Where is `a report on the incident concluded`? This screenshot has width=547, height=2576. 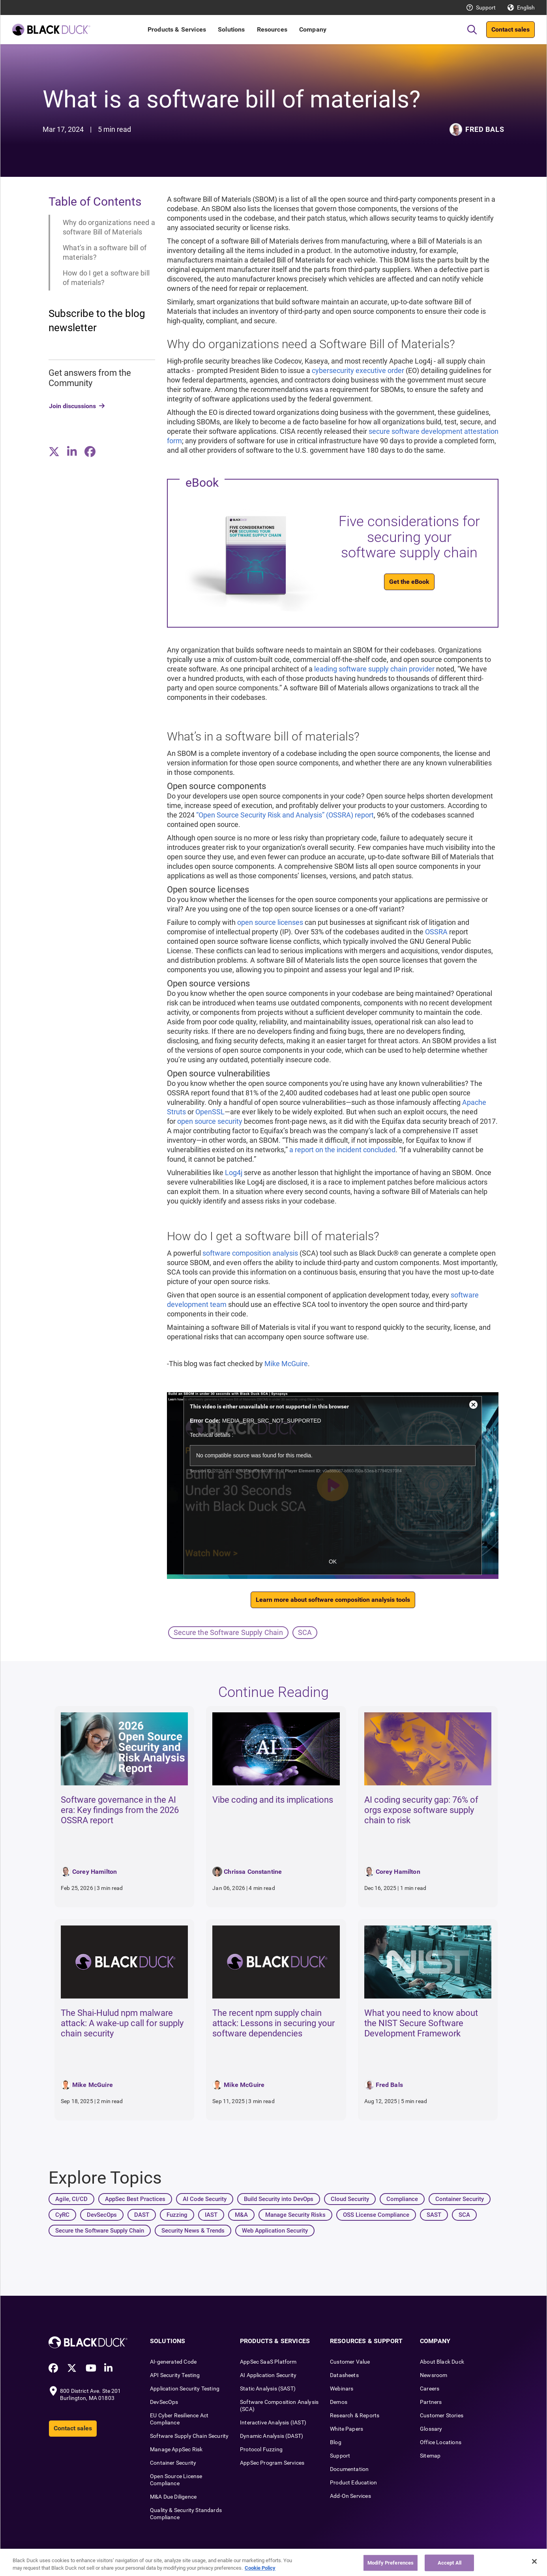 a report on the incident concluded is located at coordinates (342, 1150).